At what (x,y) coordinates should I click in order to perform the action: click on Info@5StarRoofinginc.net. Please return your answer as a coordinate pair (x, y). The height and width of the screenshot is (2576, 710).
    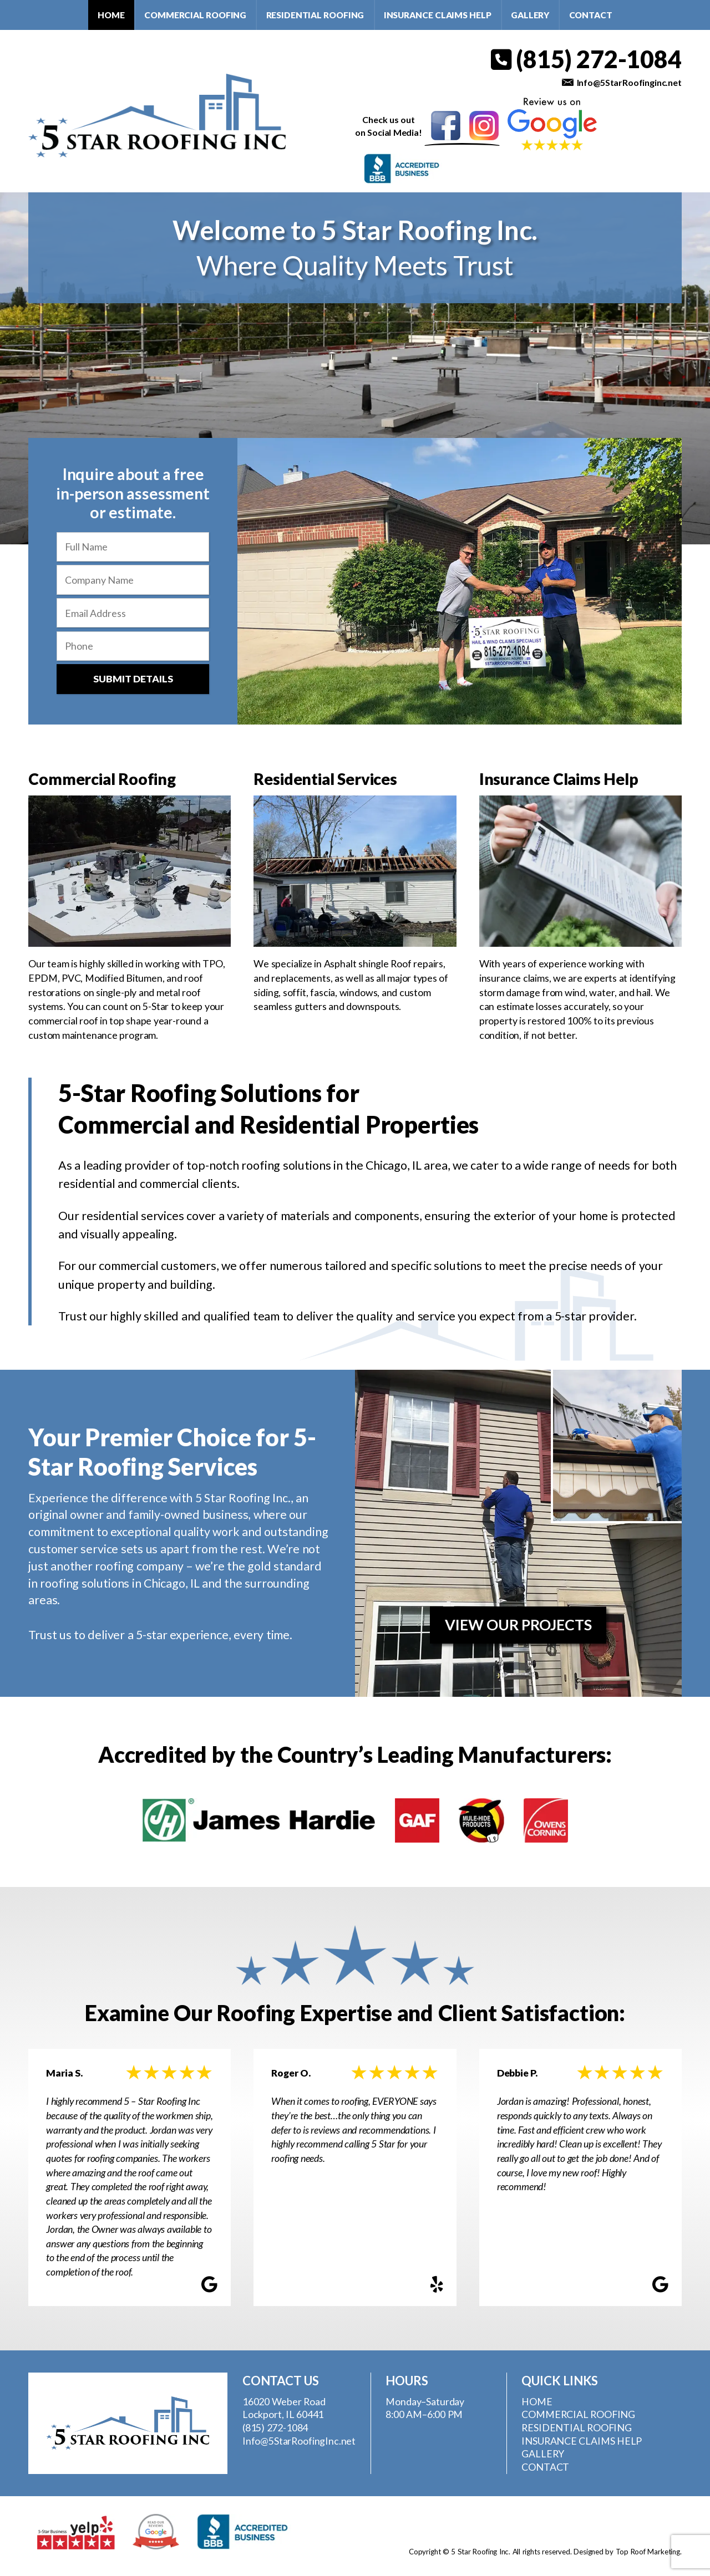
    Looking at the image, I should click on (629, 82).